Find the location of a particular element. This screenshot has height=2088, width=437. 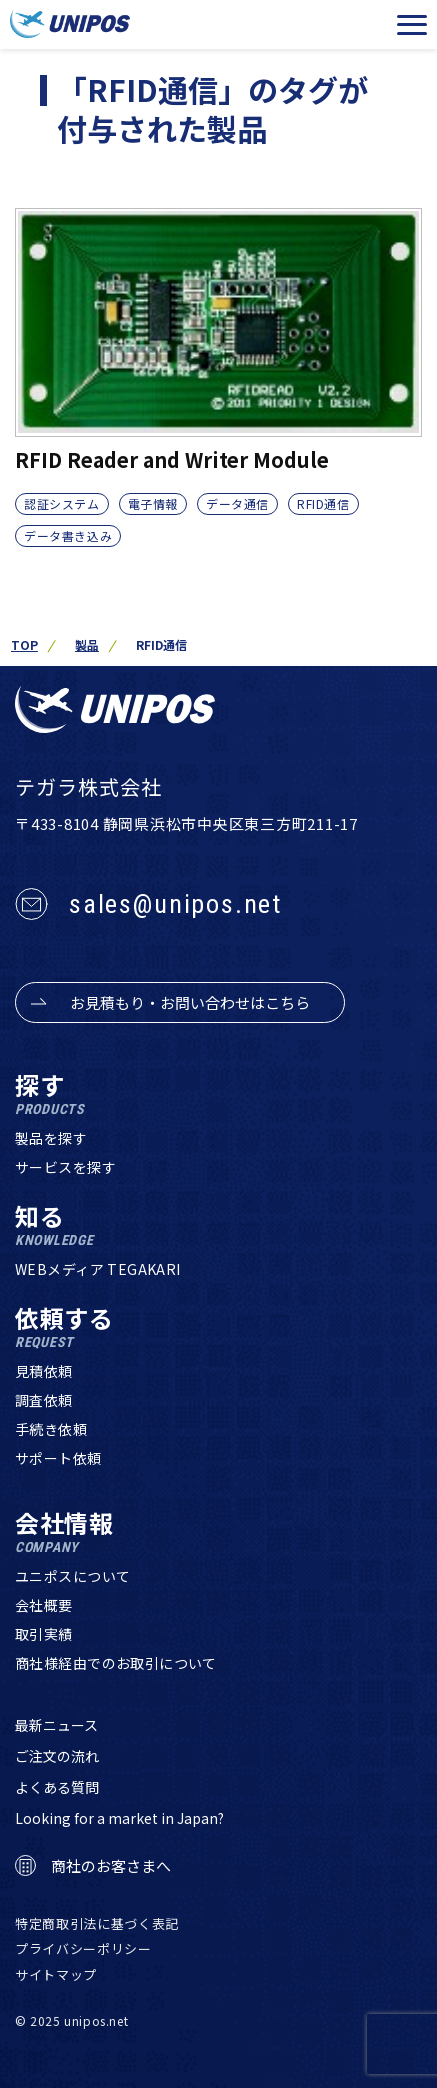

サービスを探す is located at coordinates (65, 1167).